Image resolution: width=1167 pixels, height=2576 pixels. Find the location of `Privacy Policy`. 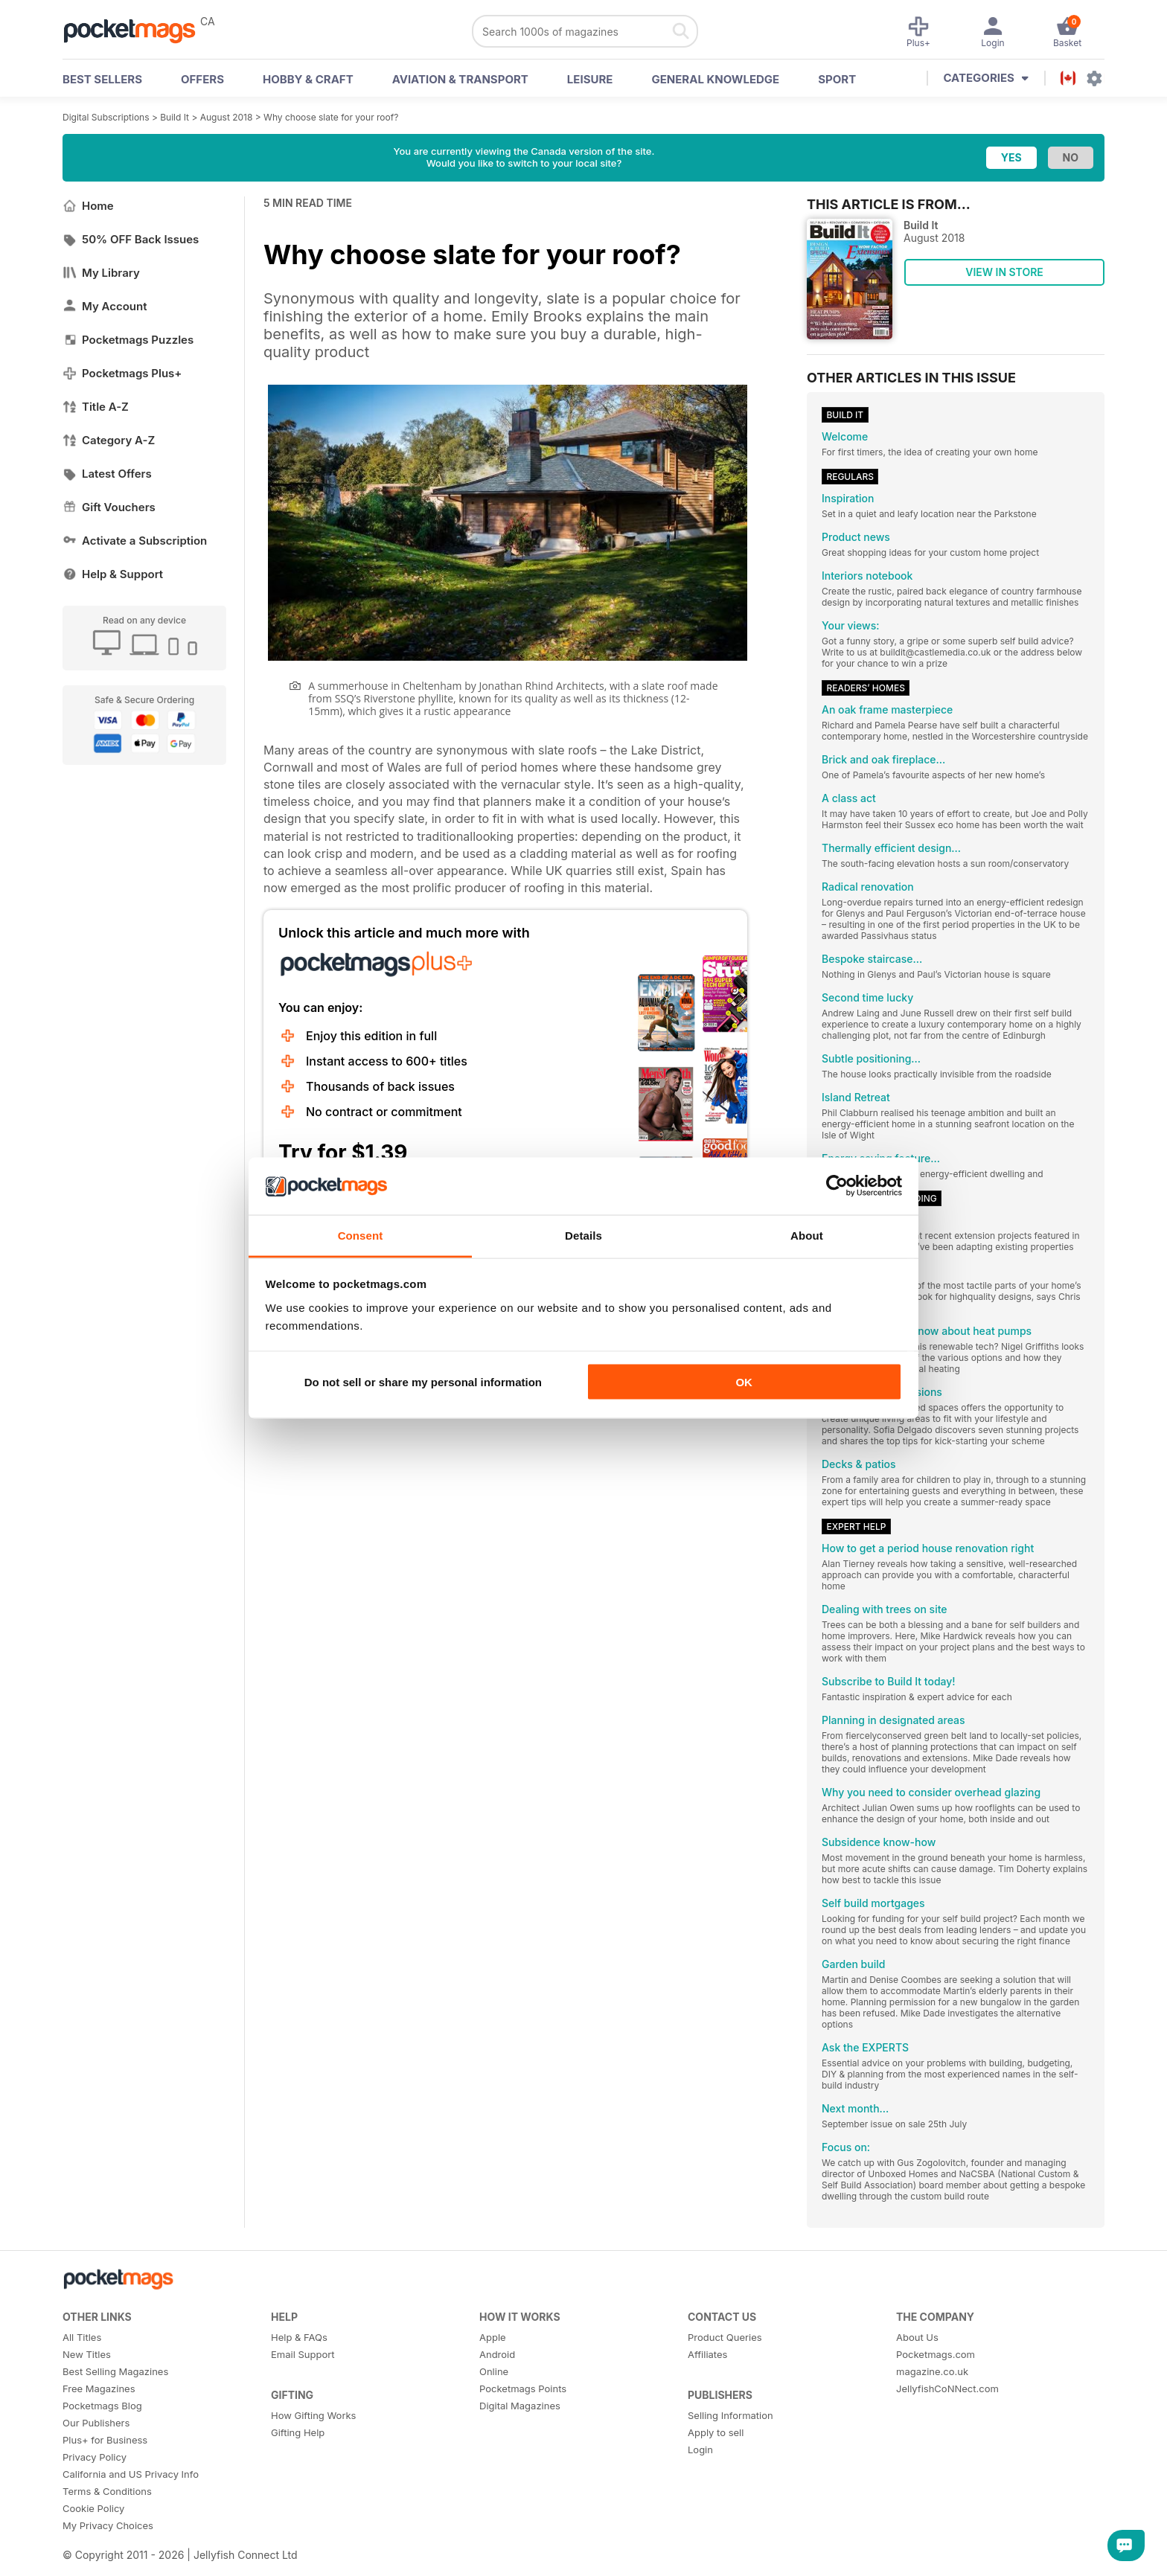

Privacy Policy is located at coordinates (95, 2457).